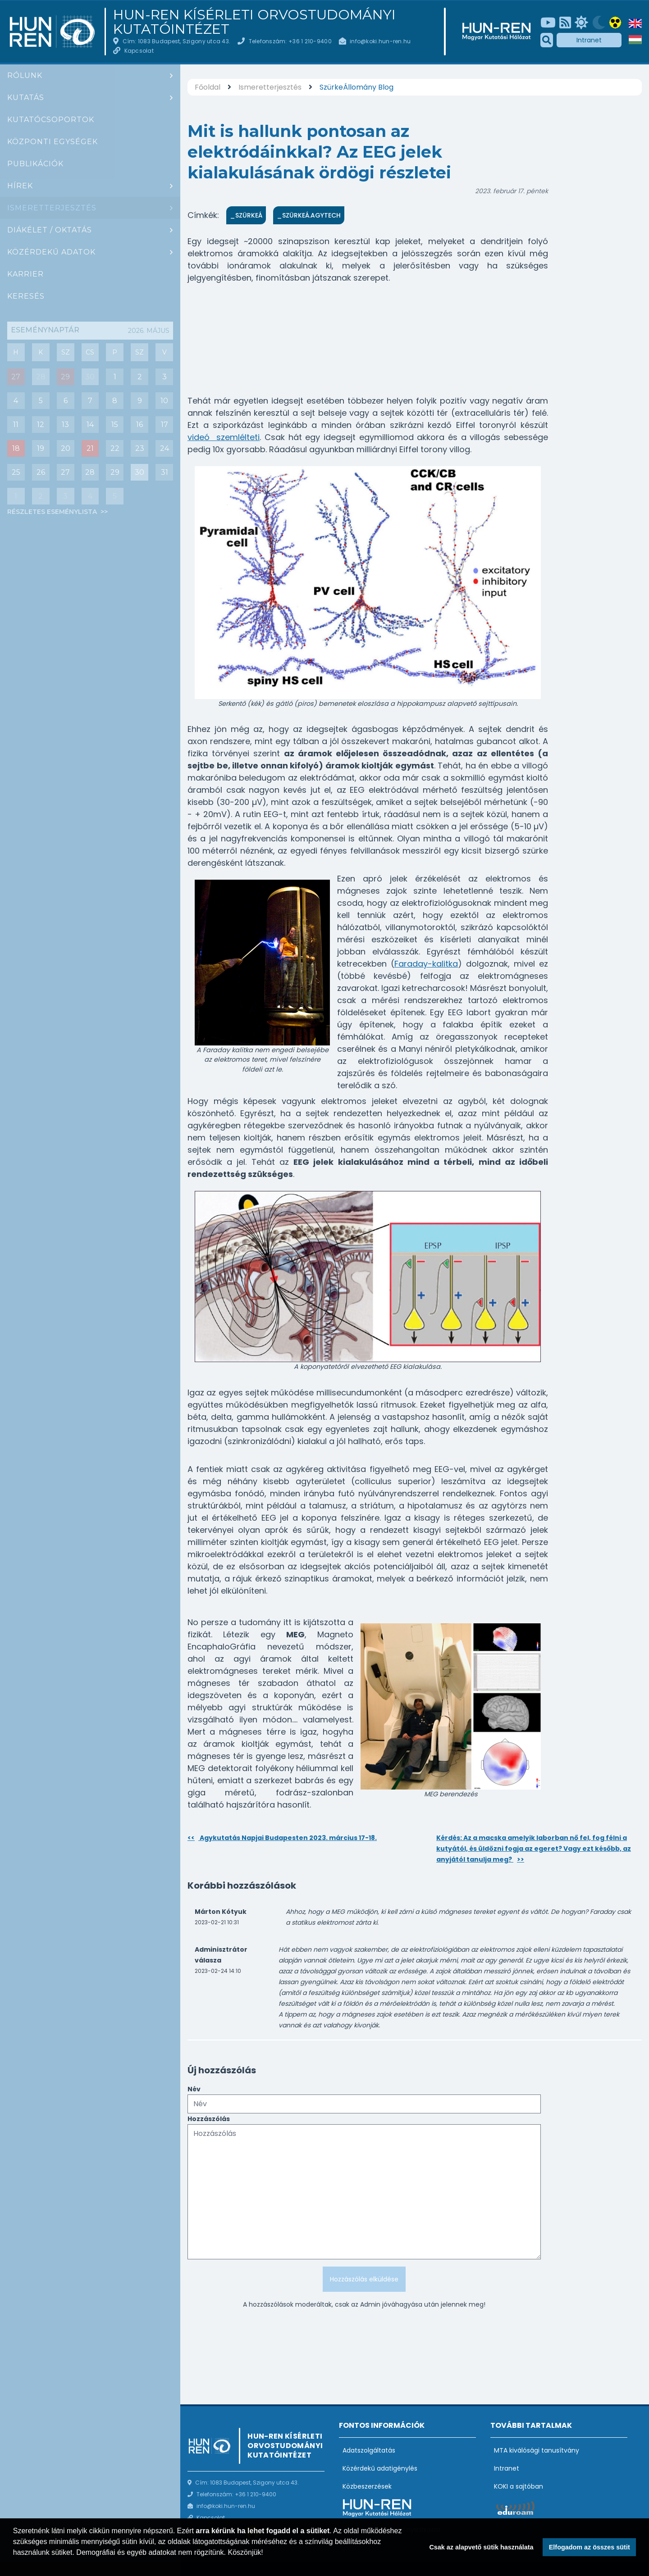 Image resolution: width=649 pixels, height=2576 pixels. Describe the element at coordinates (52, 141) in the screenshot. I see `Központi egységek` at that location.